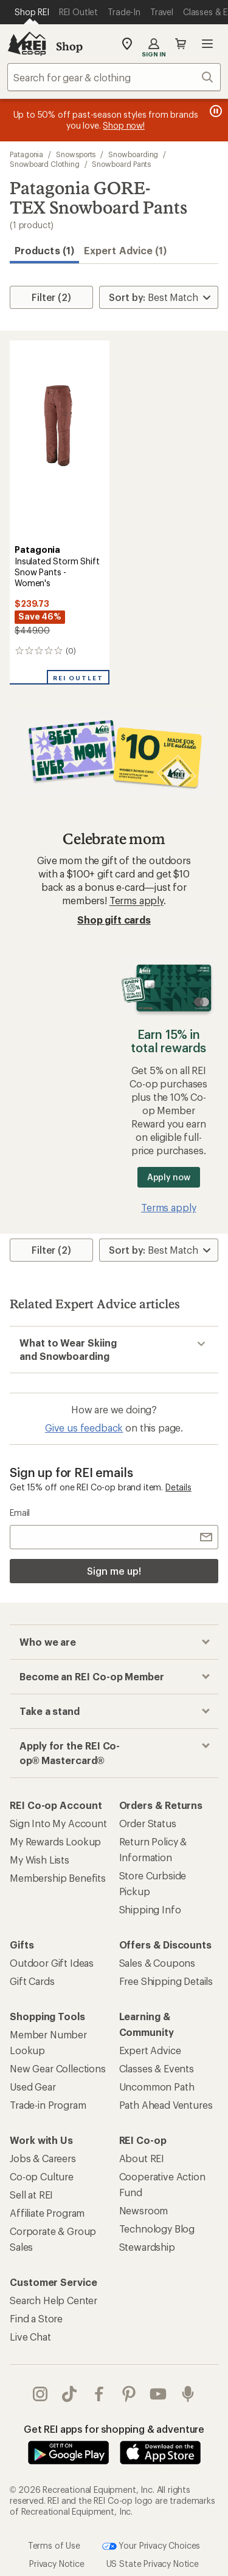  I want to click on Your Privacy Choices, so click(151, 2546).